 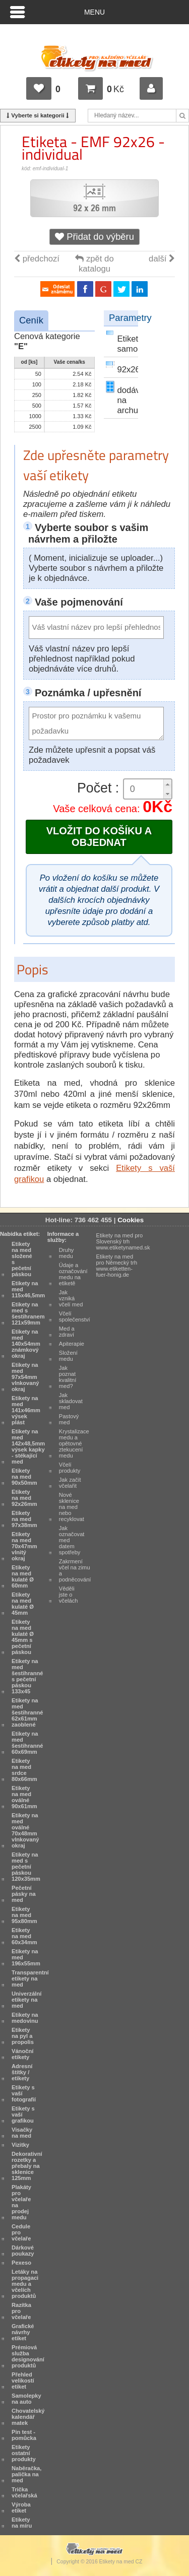 What do you see at coordinates (24, 1546) in the screenshot?
I see `Etikety na med 70x47mm vlnitý okraj` at bounding box center [24, 1546].